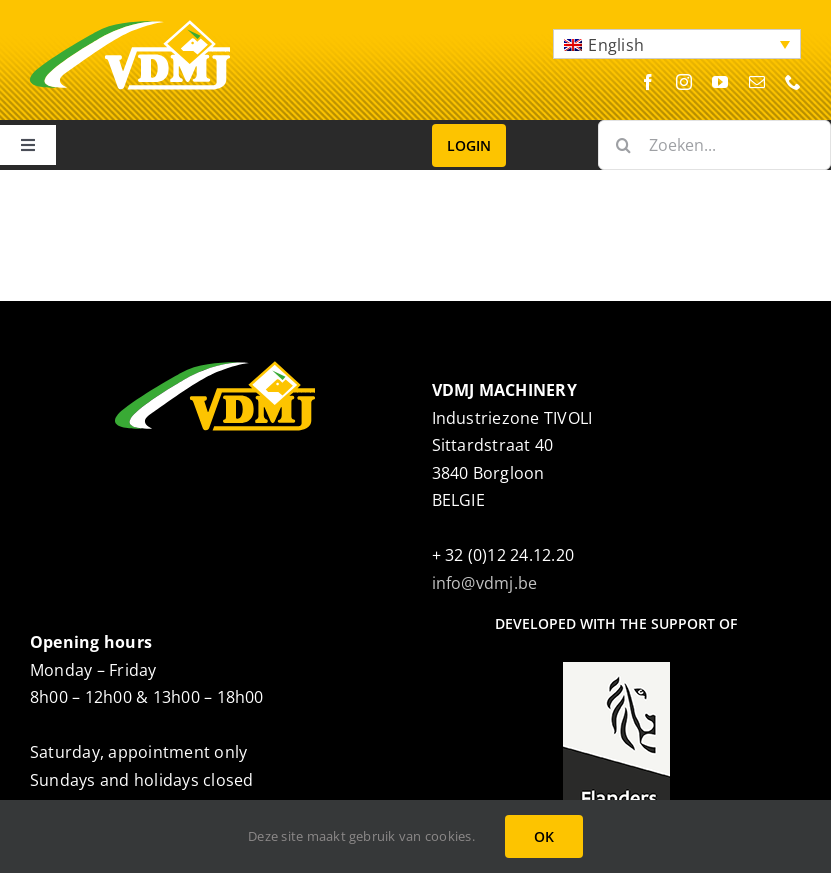 The image size is (831, 873). Describe the element at coordinates (677, 44) in the screenshot. I see `[button]` at that location.